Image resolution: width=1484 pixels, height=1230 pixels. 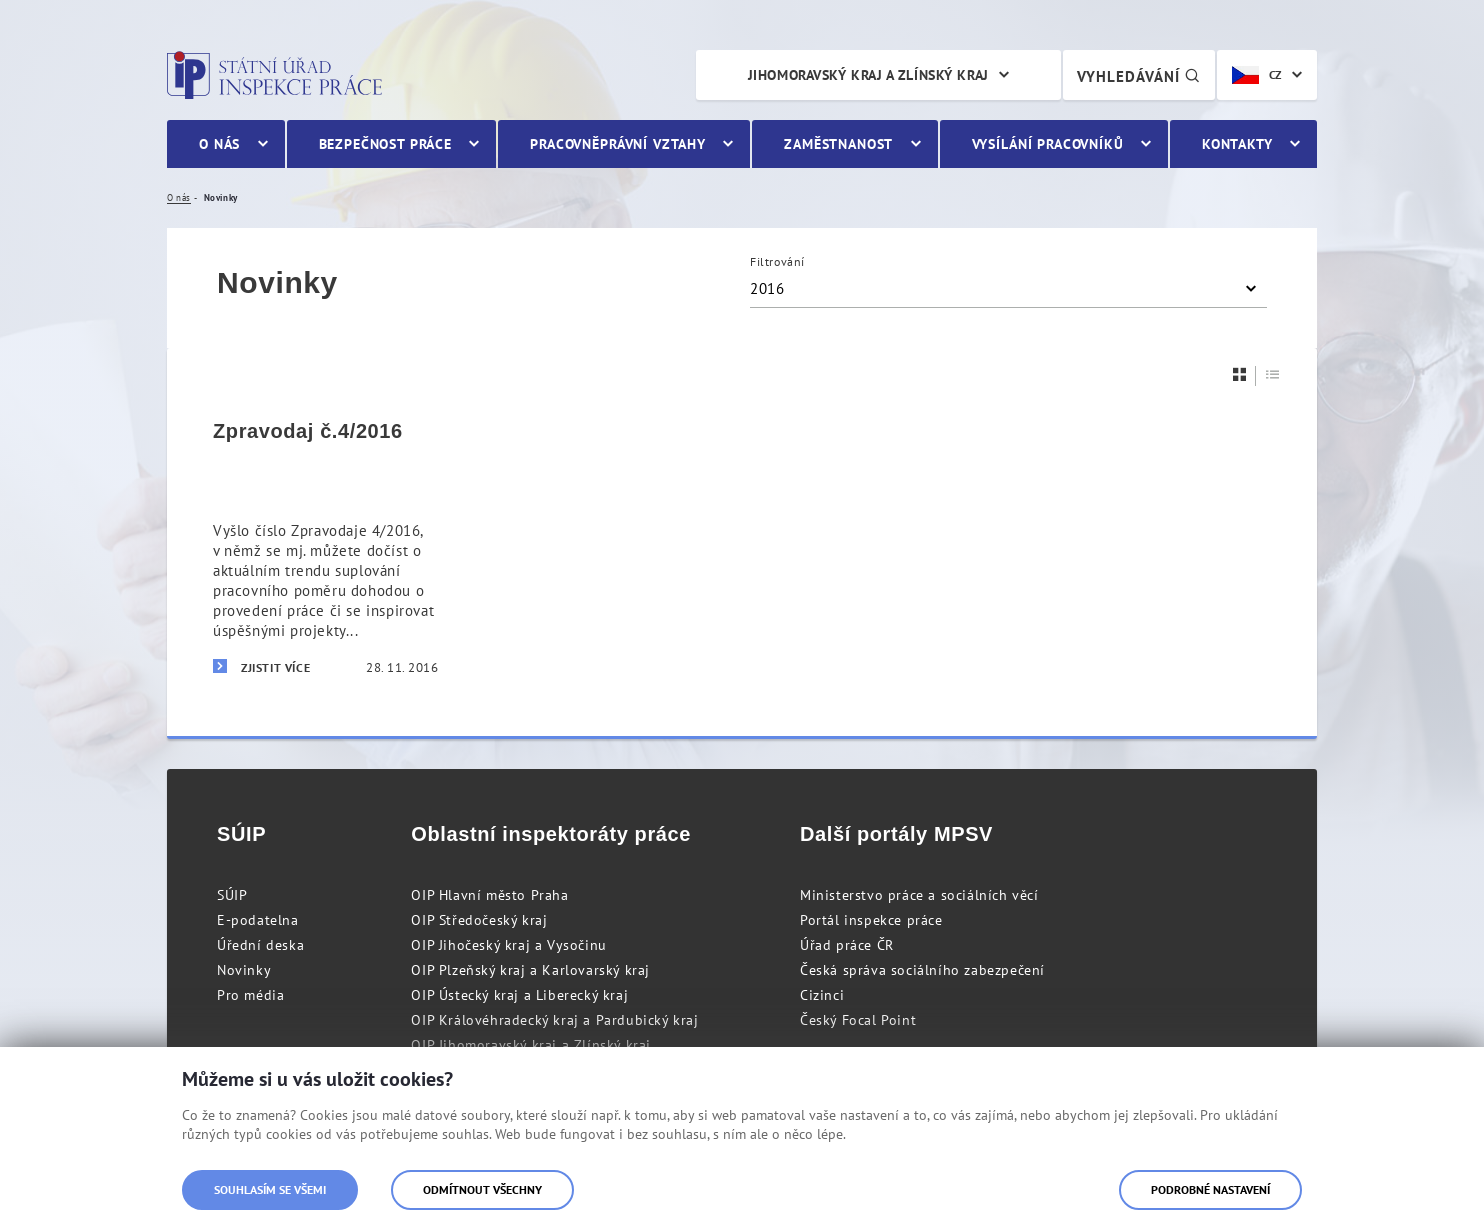 What do you see at coordinates (258, 920) in the screenshot?
I see `E-podatelna` at bounding box center [258, 920].